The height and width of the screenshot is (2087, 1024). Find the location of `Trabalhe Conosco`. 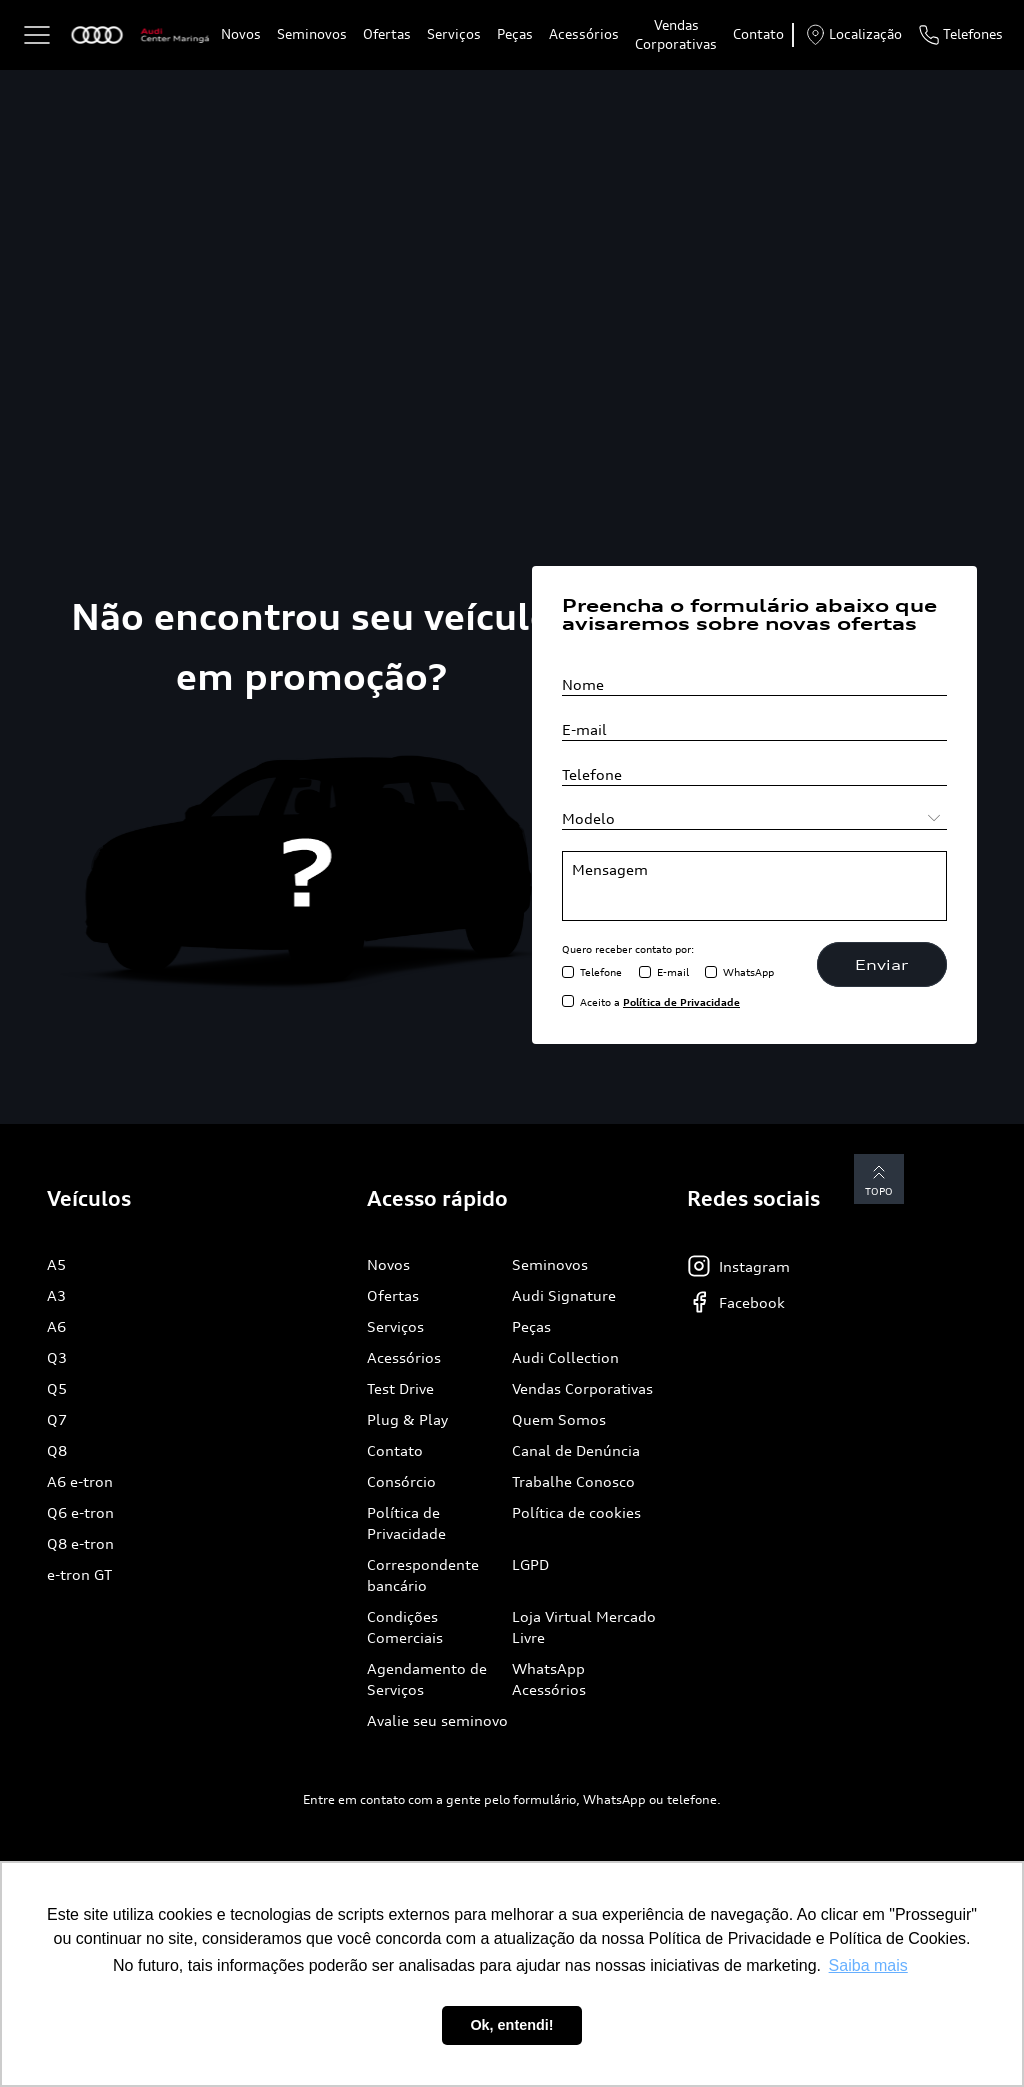

Trabalhe Conosco is located at coordinates (573, 1481).